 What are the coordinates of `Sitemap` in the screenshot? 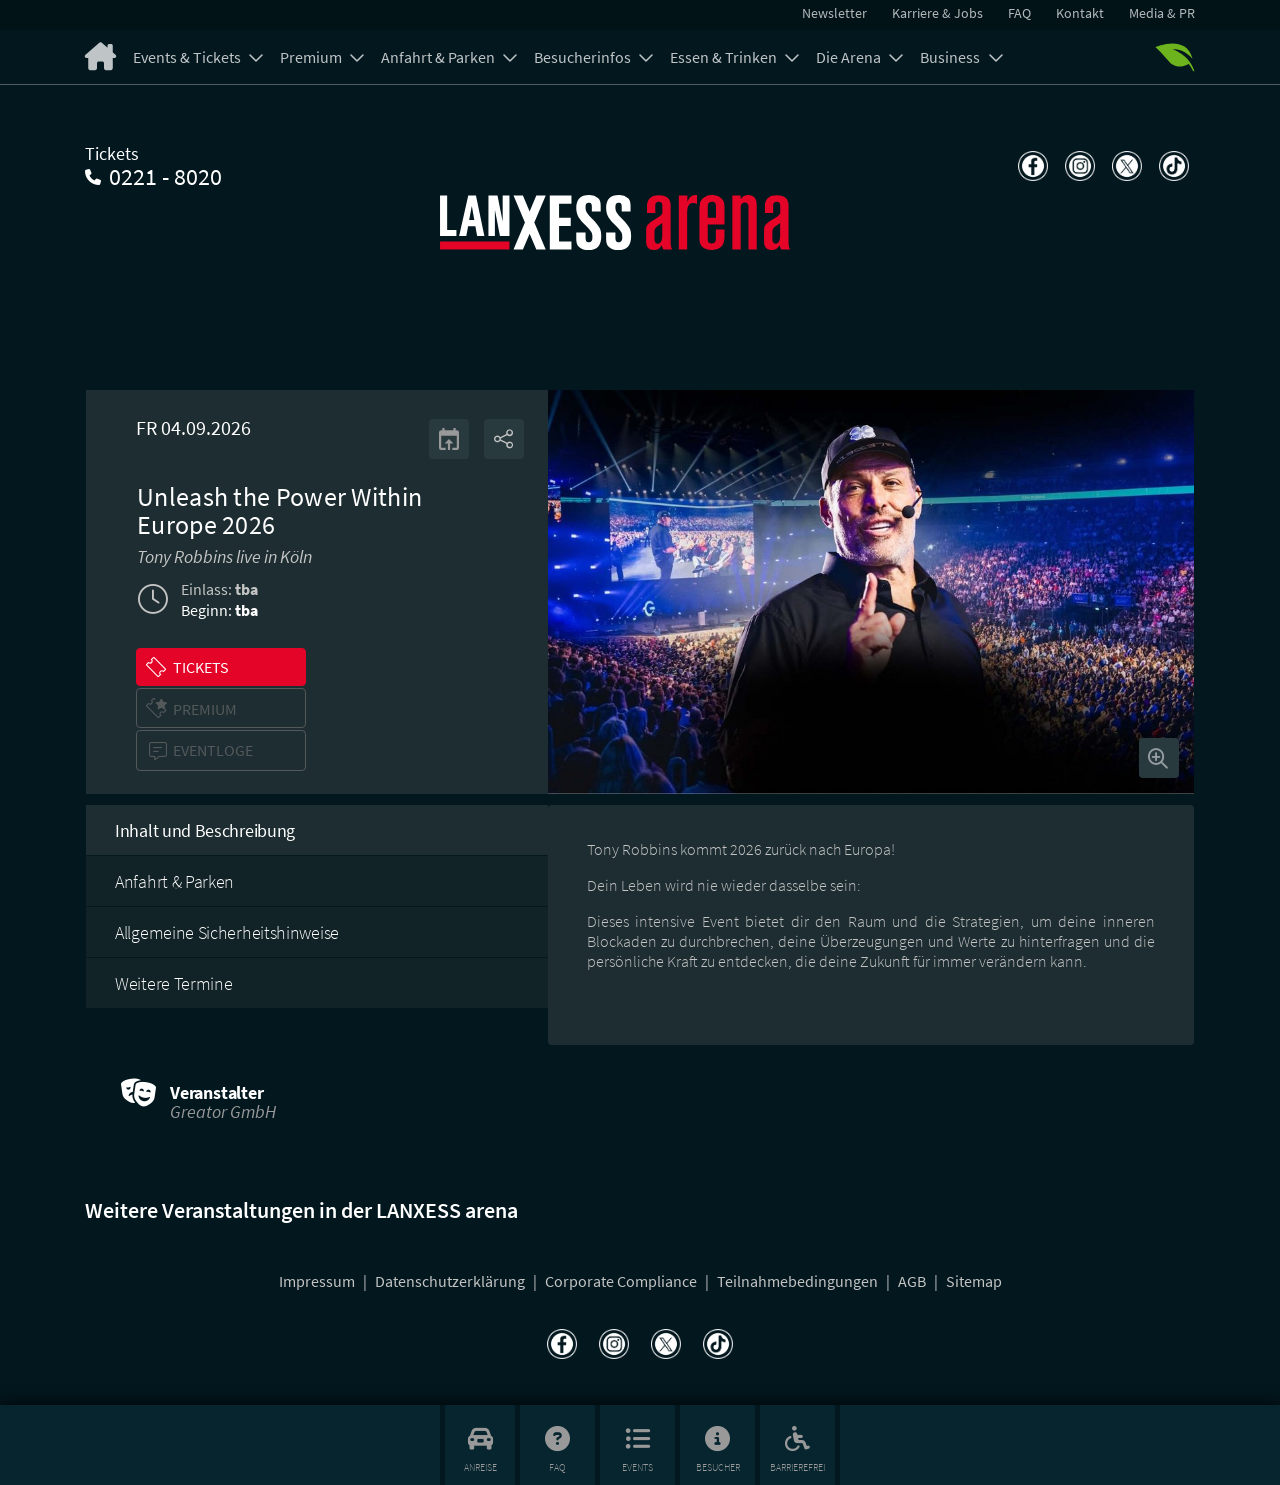 It's located at (974, 1281).